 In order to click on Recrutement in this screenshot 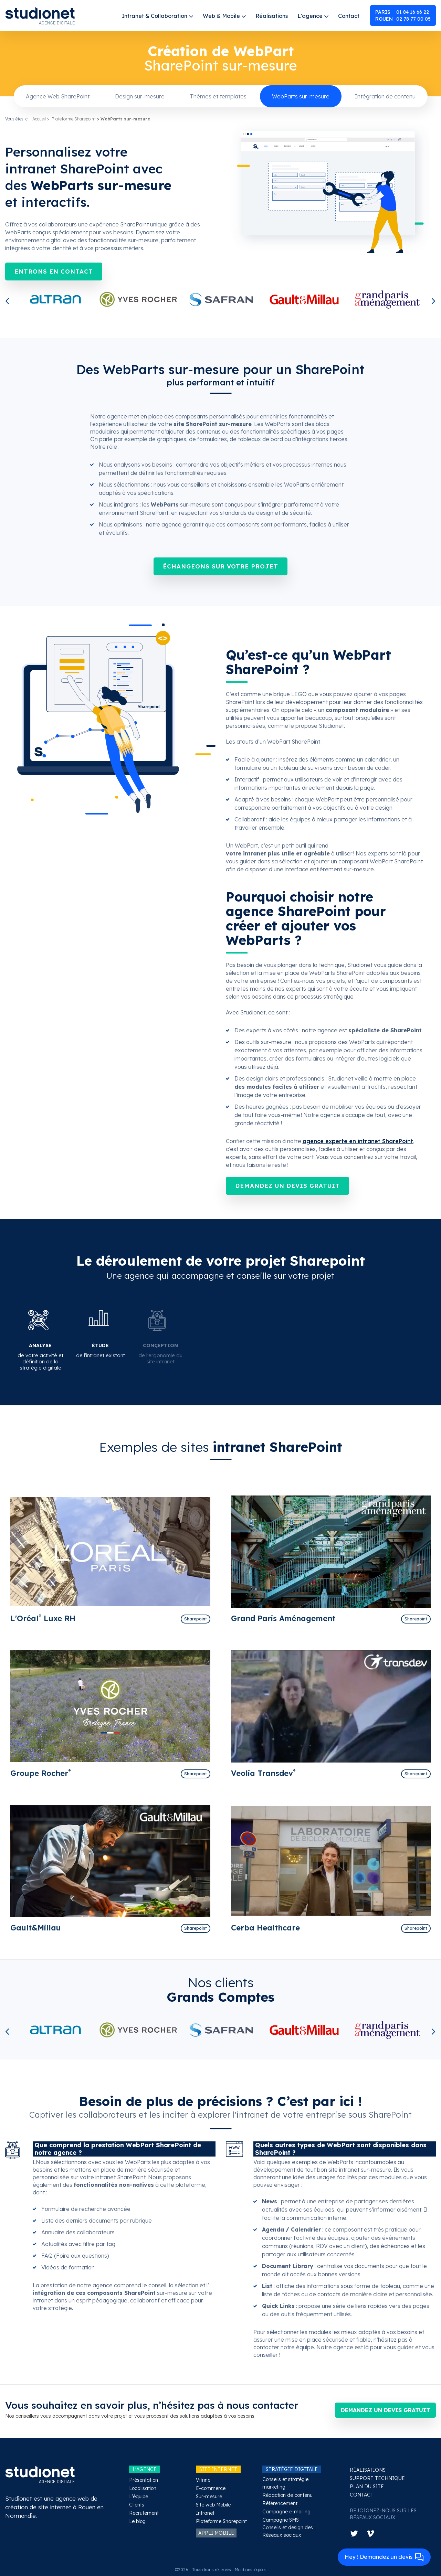, I will do `click(144, 2513)`.